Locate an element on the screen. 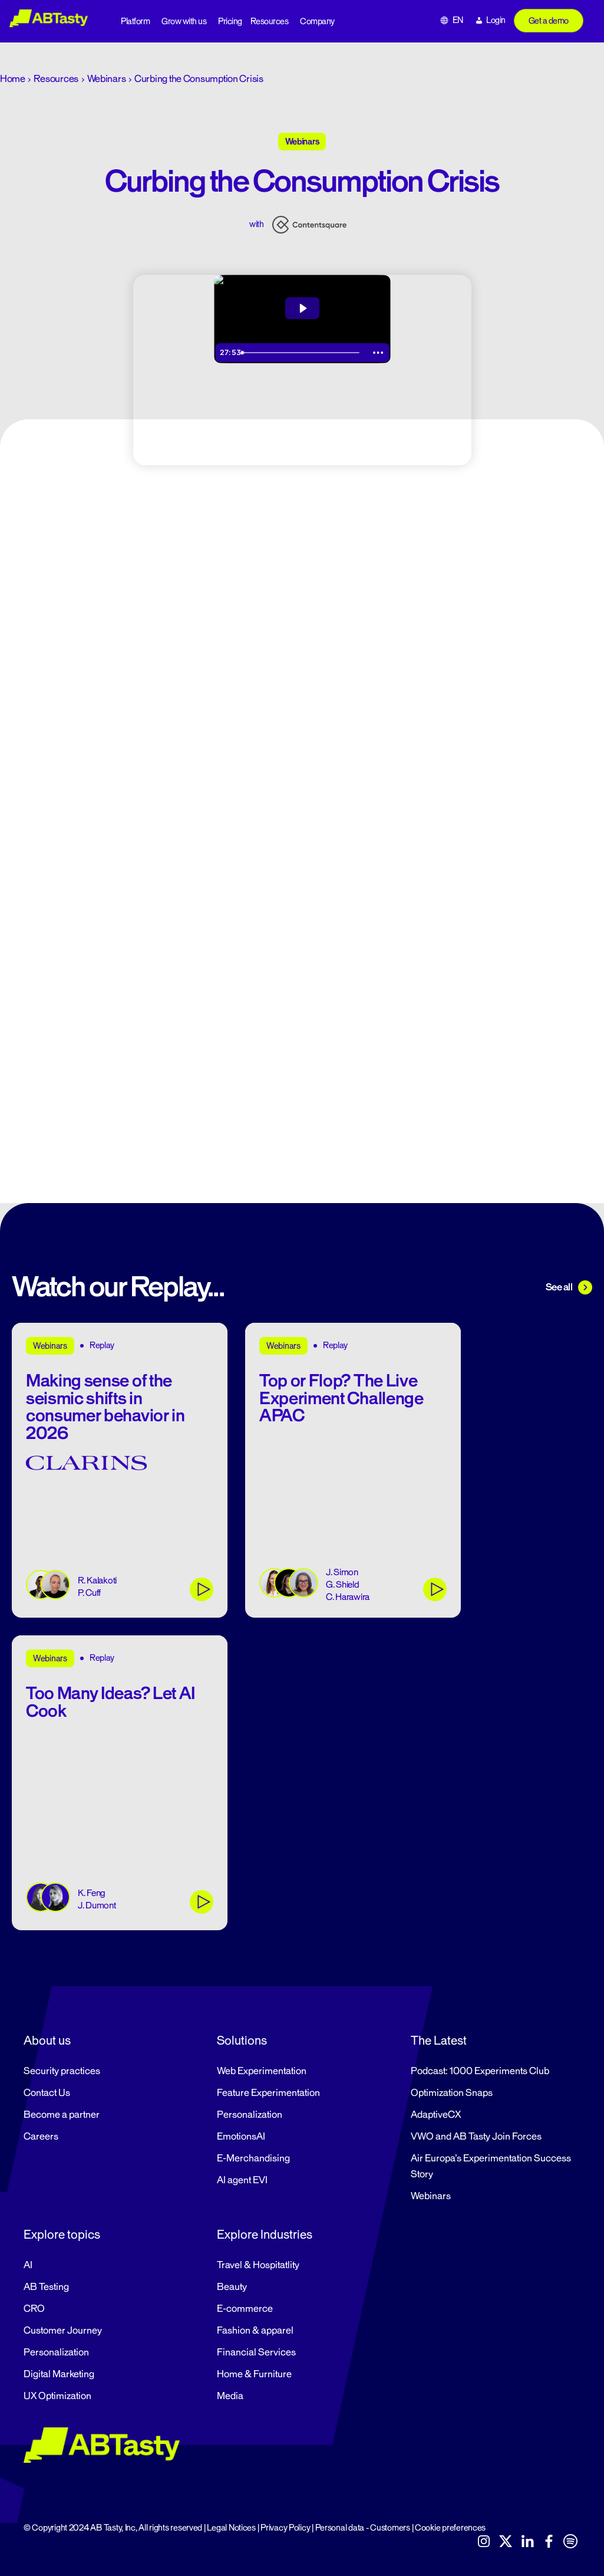 Image resolution: width=604 pixels, height=2576 pixels. EmotionsAI is located at coordinates (241, 2136).